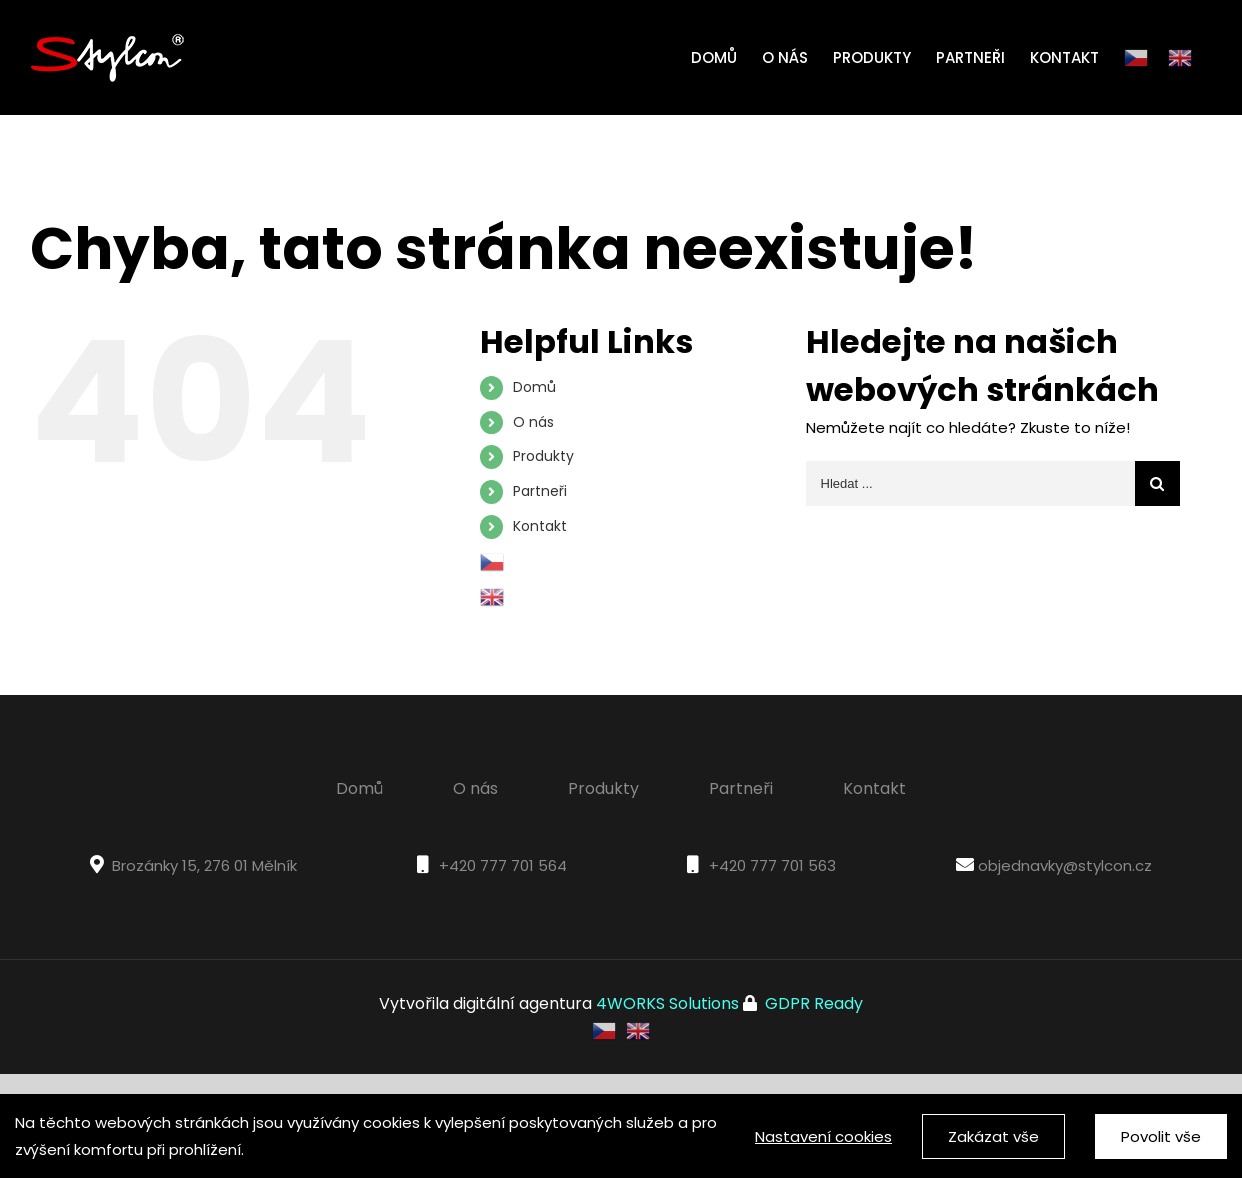 The width and height of the screenshot is (1242, 1178). I want to click on Produkty, so click(543, 456).